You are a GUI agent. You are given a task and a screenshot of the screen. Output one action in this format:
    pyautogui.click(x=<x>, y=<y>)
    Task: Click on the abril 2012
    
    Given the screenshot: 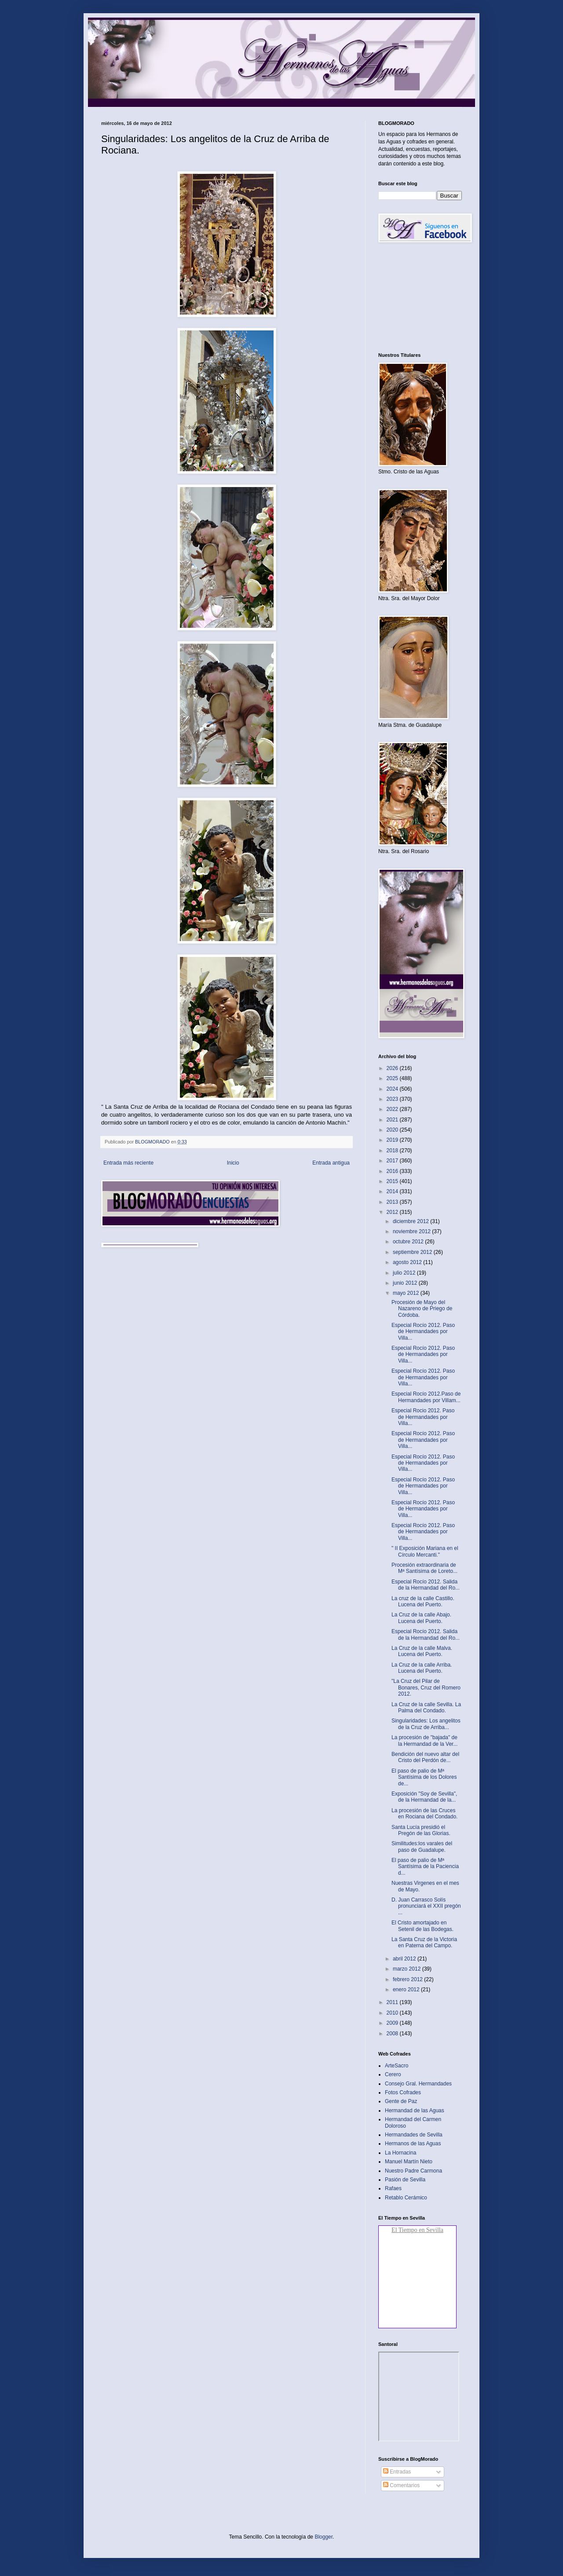 What is the action you would take?
    pyautogui.click(x=405, y=1959)
    